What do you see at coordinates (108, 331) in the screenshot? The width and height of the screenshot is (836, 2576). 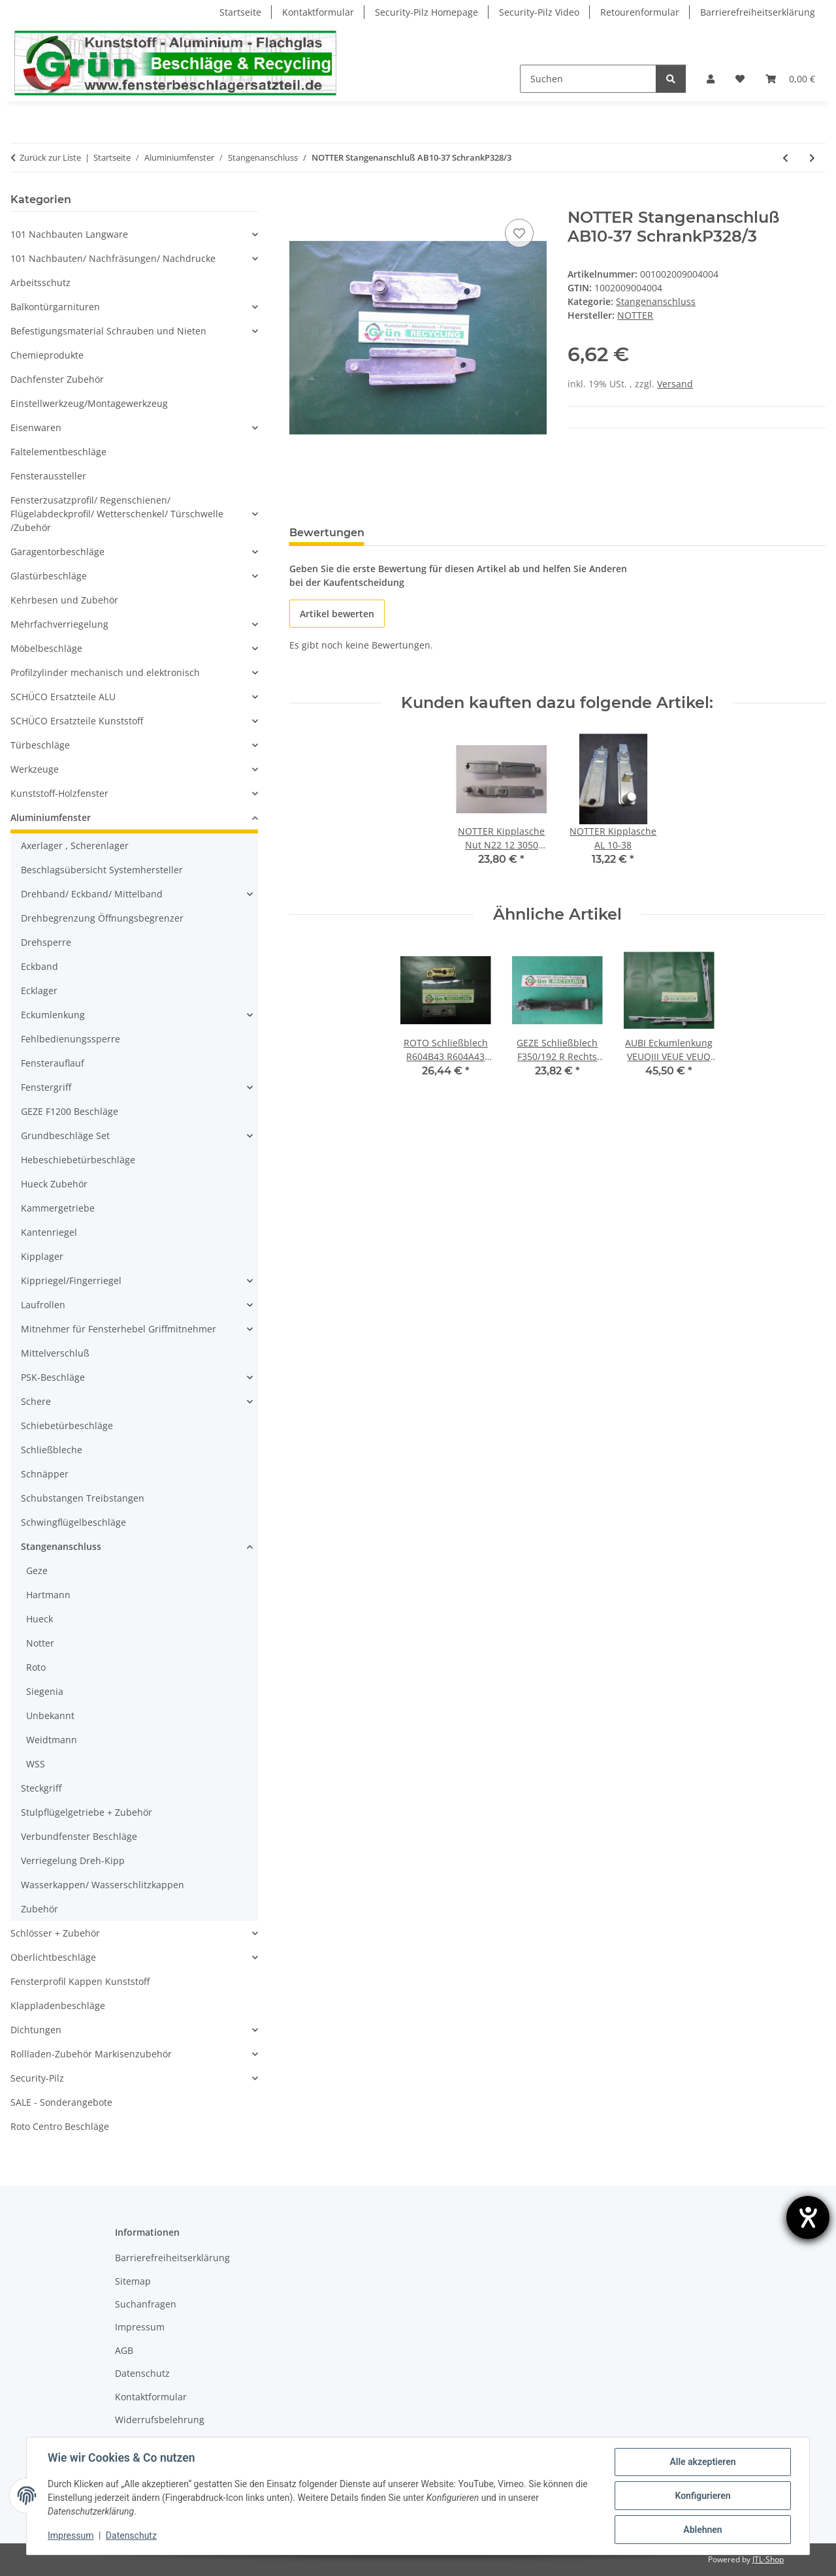 I see `Befestigungsmaterial Schrauben und Nieten` at bounding box center [108, 331].